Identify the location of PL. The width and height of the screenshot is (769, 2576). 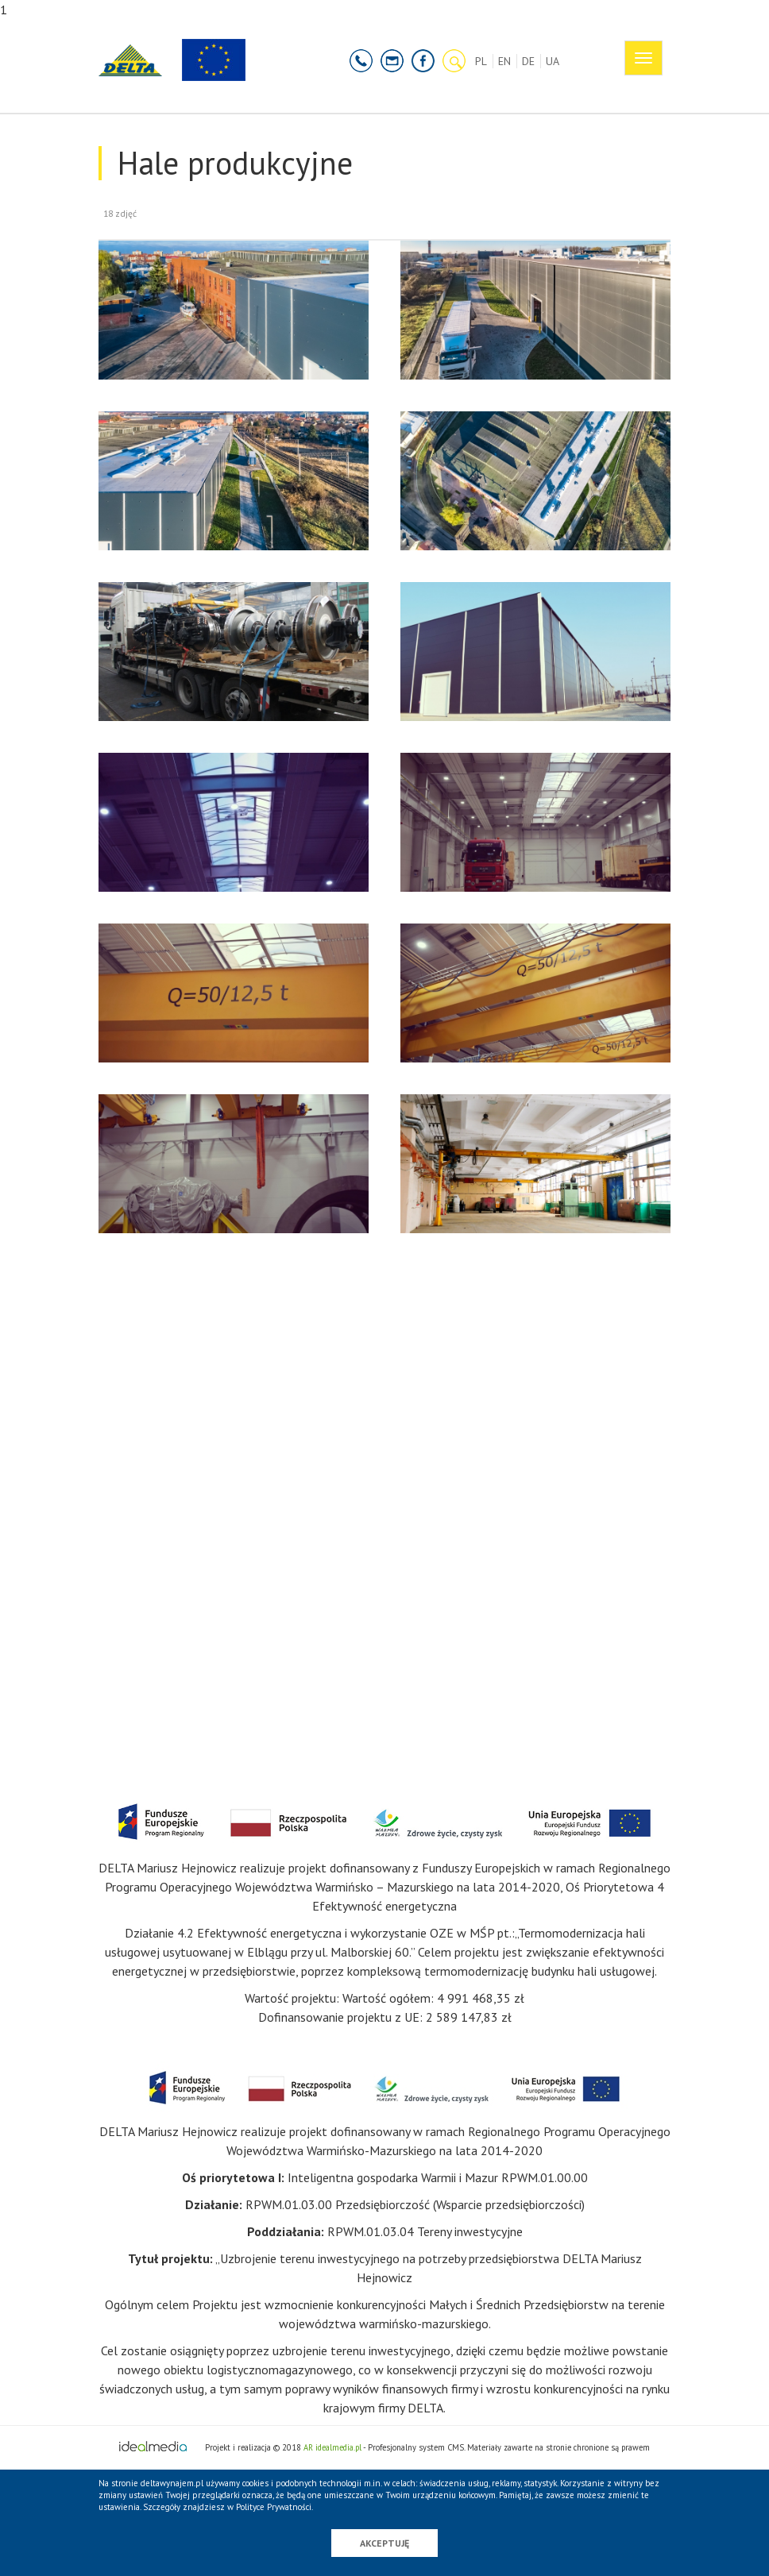
(481, 61).